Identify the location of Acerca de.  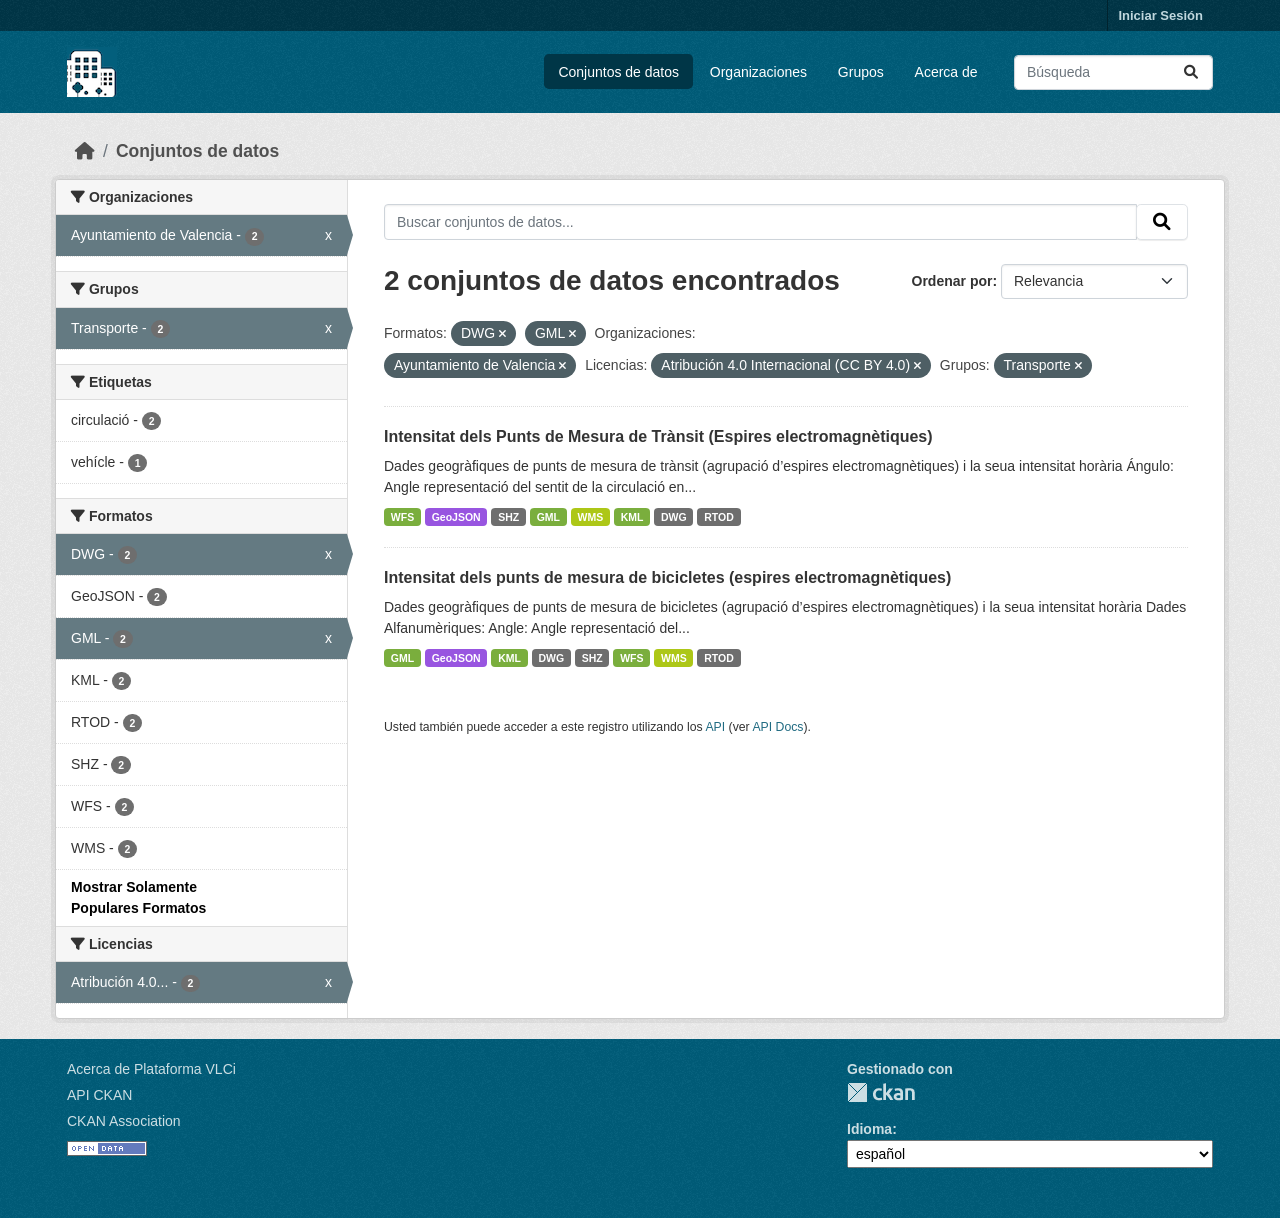
(946, 72).